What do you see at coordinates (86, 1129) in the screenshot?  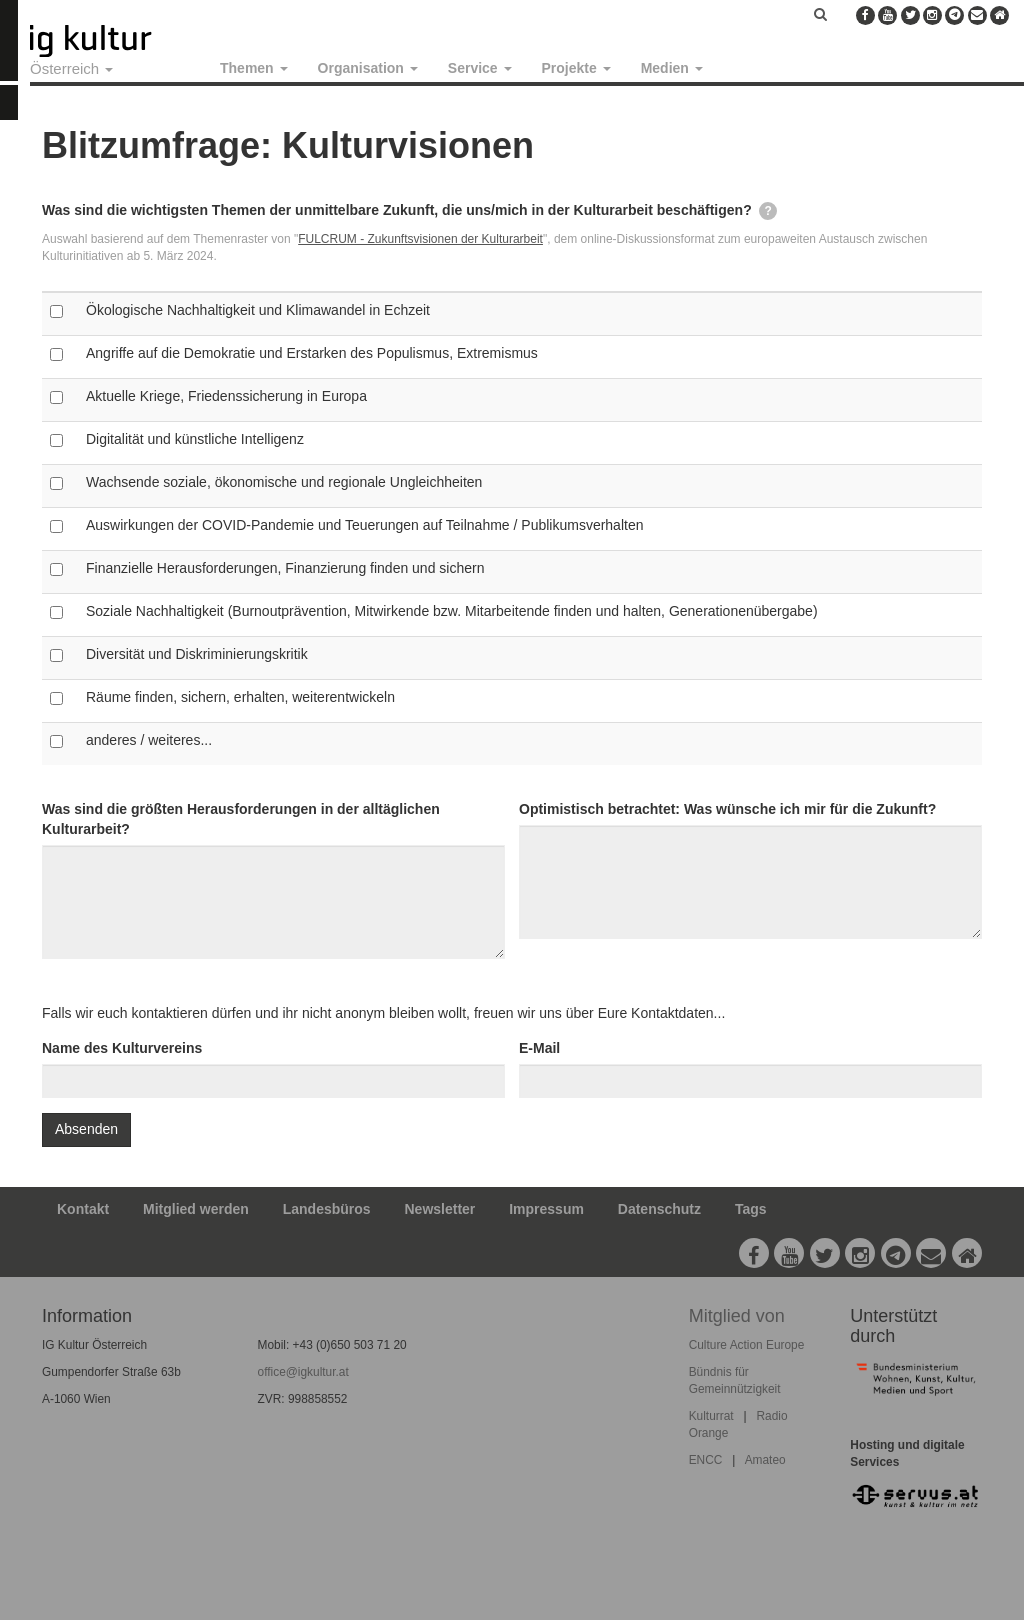 I see `Absenden` at bounding box center [86, 1129].